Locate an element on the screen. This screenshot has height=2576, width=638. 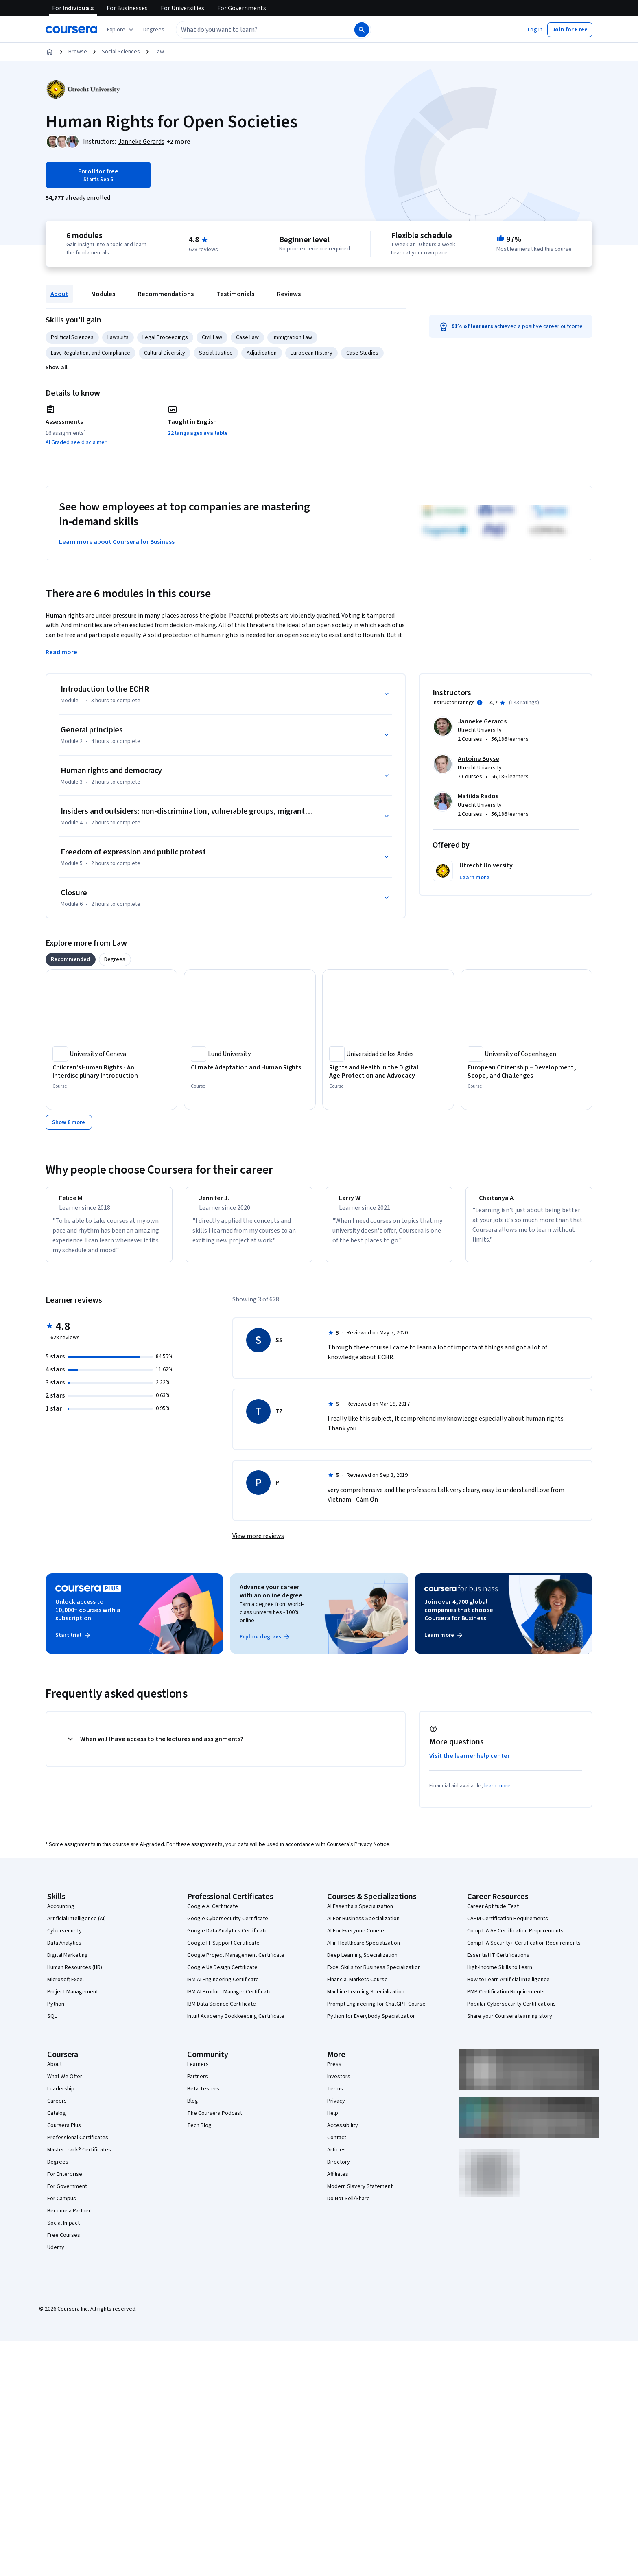
Excel Skills for Business Specialization is located at coordinates (374, 1975).